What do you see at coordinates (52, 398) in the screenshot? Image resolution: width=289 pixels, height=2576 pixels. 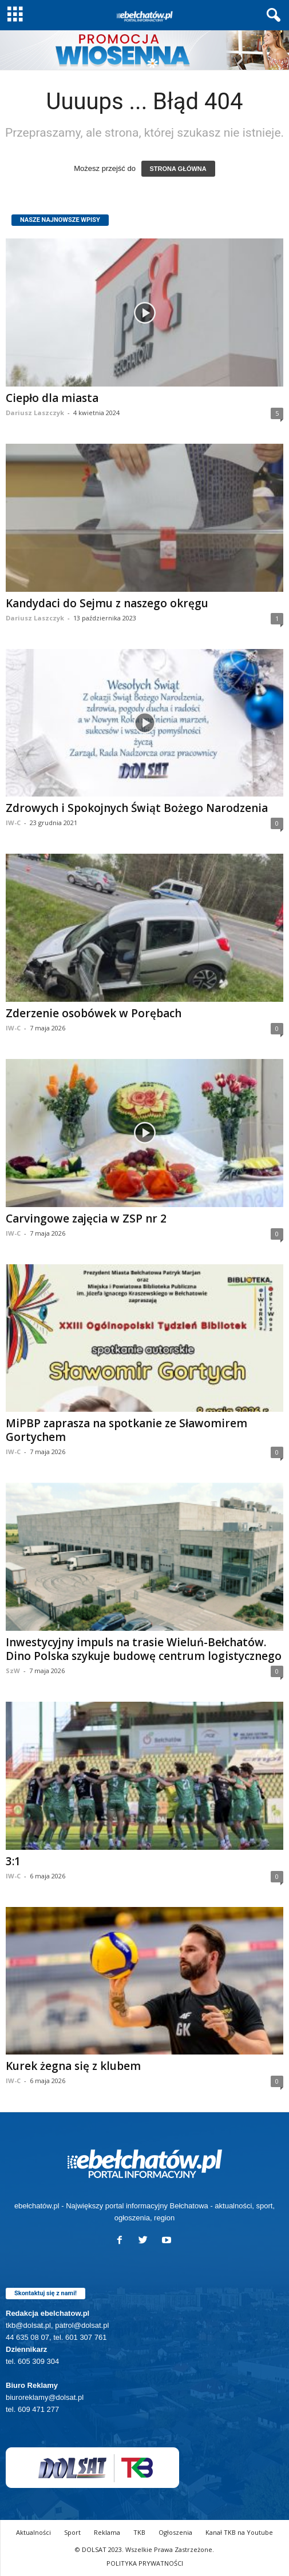 I see `Ciepło dla miasta` at bounding box center [52, 398].